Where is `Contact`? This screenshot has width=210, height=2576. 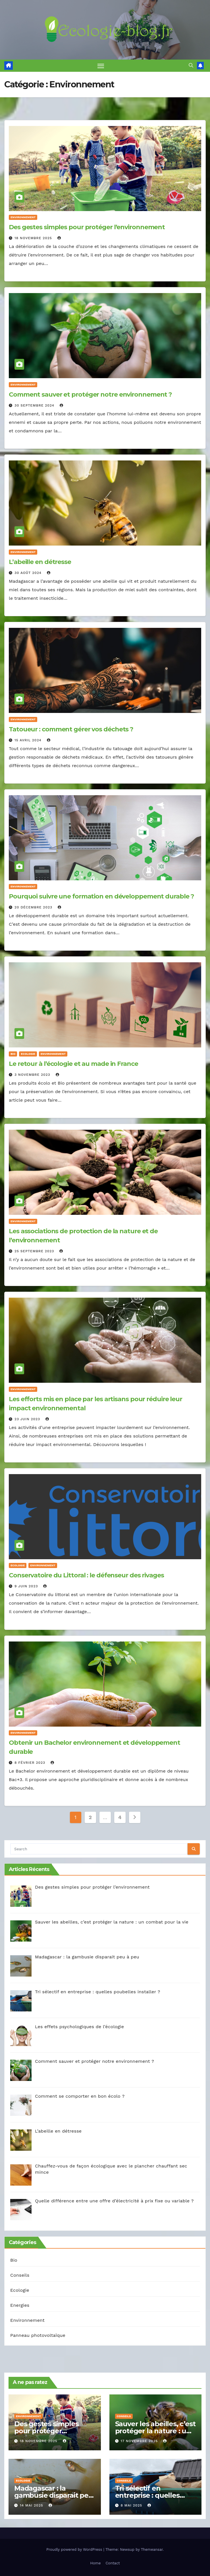 Contact is located at coordinates (112, 2563).